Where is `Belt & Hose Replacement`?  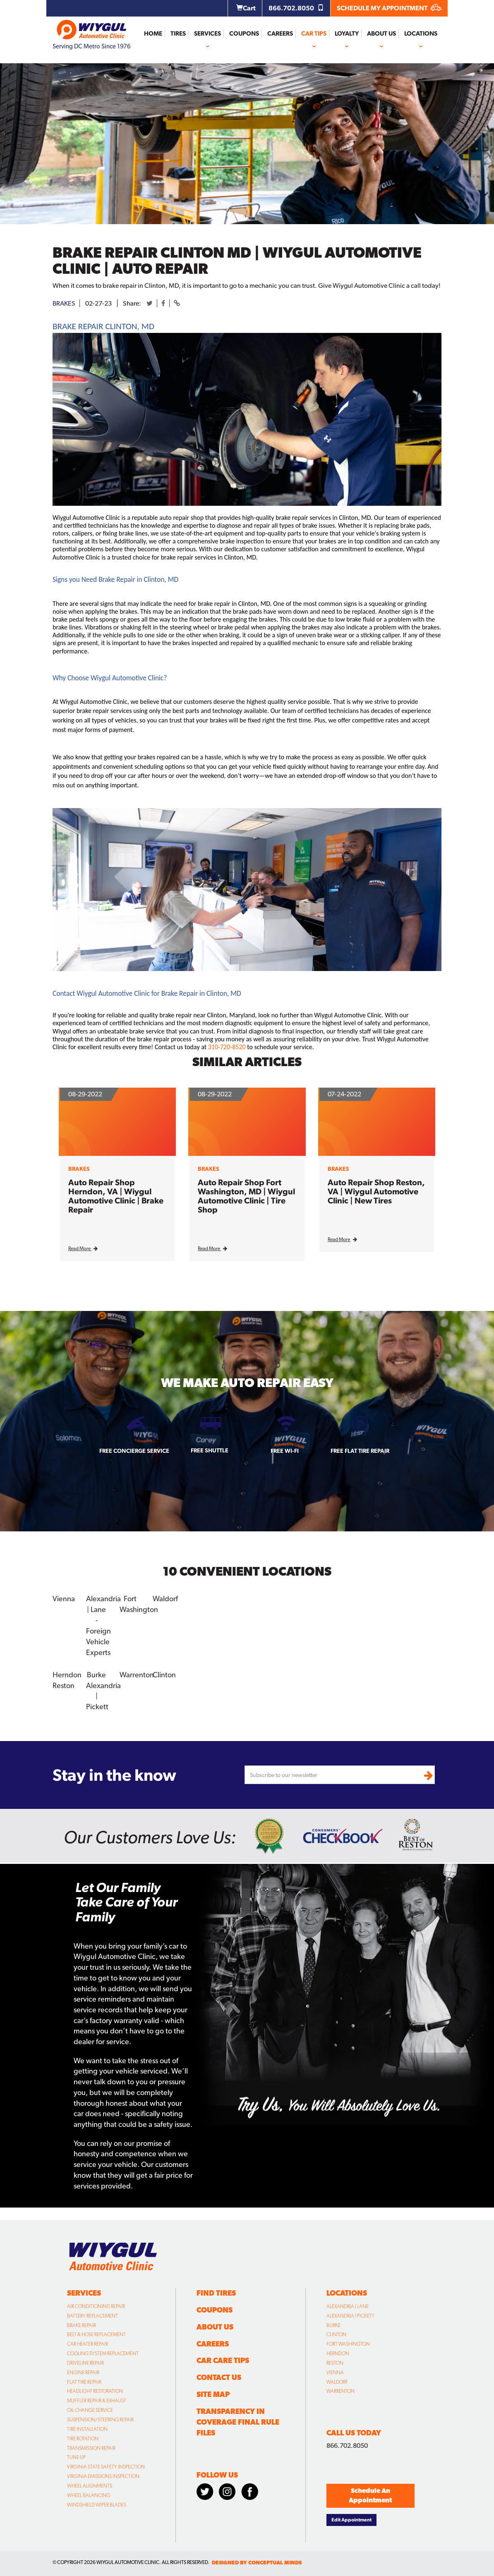
Belt & Hose Replacement is located at coordinates (96, 2334).